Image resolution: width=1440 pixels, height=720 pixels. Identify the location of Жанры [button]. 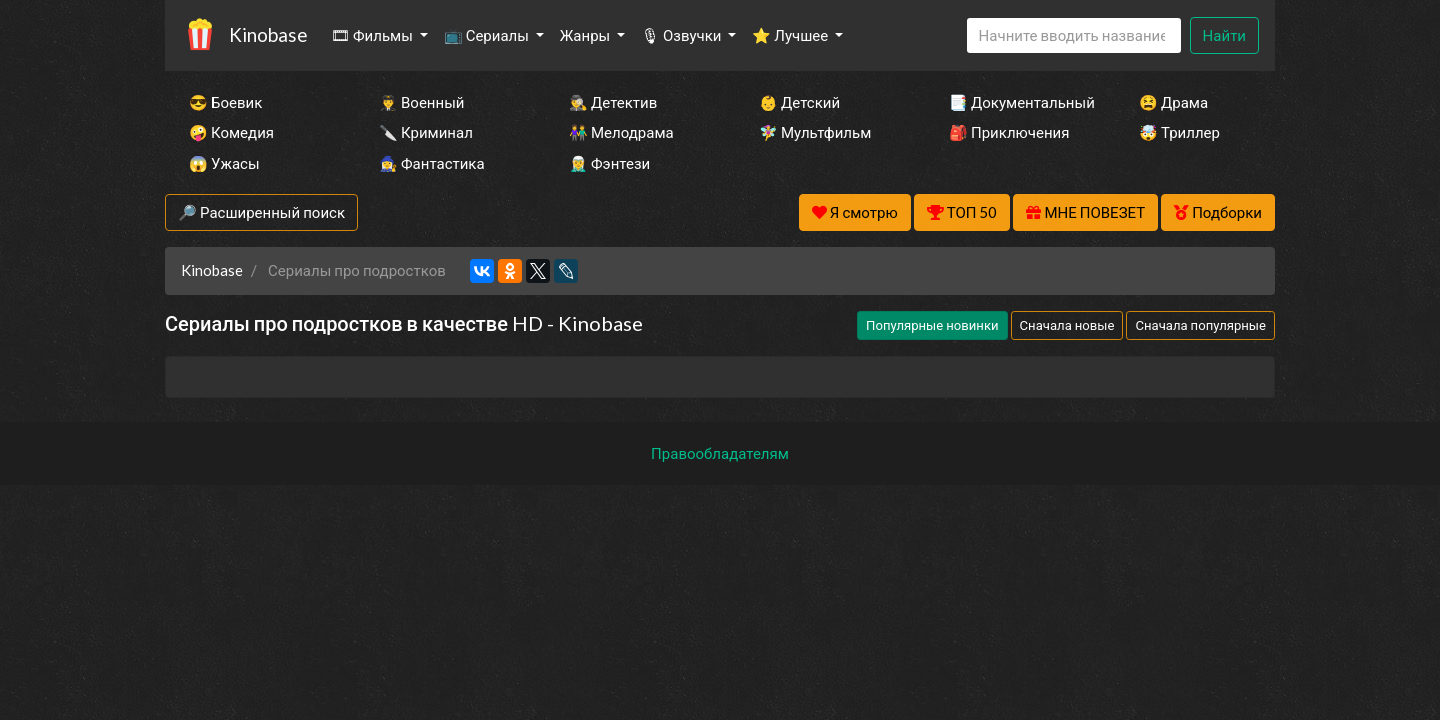
(587, 35).